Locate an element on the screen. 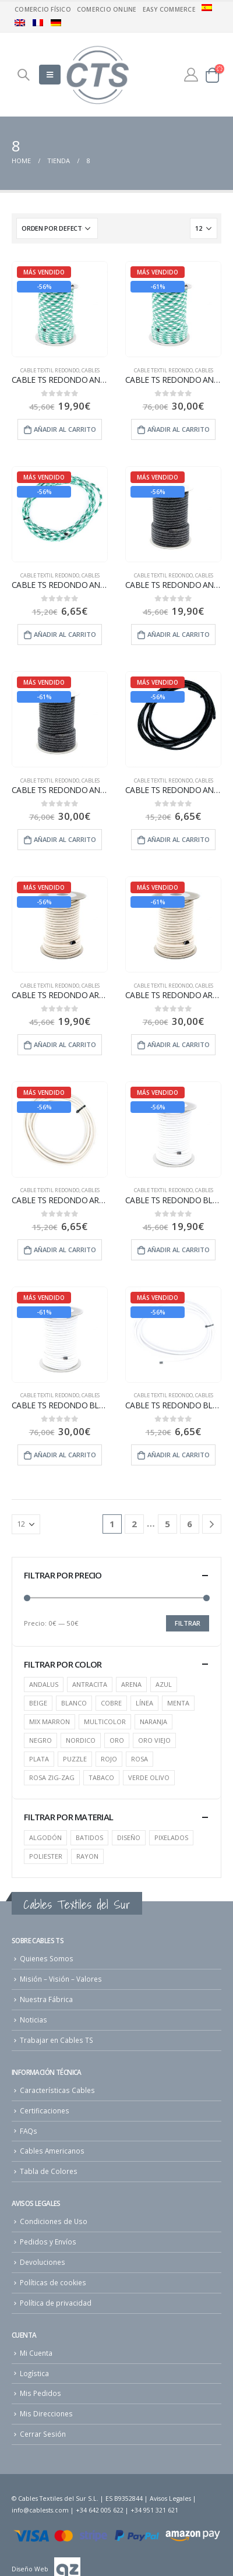  COBRE is located at coordinates (111, 1702).